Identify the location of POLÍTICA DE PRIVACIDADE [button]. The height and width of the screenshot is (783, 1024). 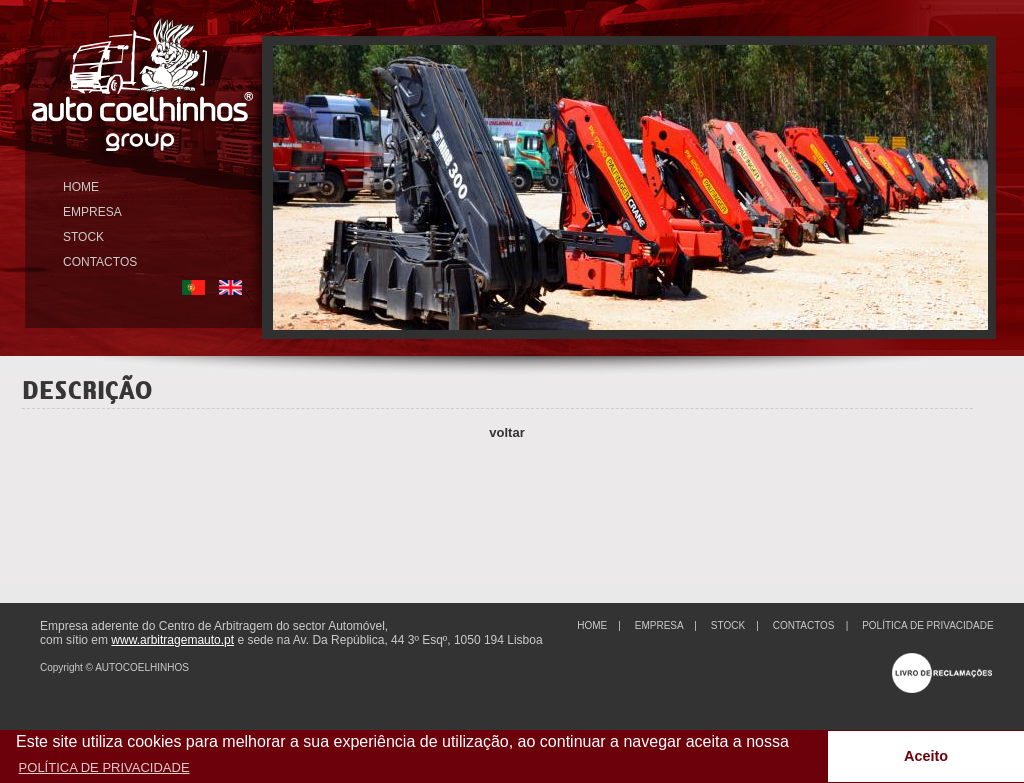
(104, 767).